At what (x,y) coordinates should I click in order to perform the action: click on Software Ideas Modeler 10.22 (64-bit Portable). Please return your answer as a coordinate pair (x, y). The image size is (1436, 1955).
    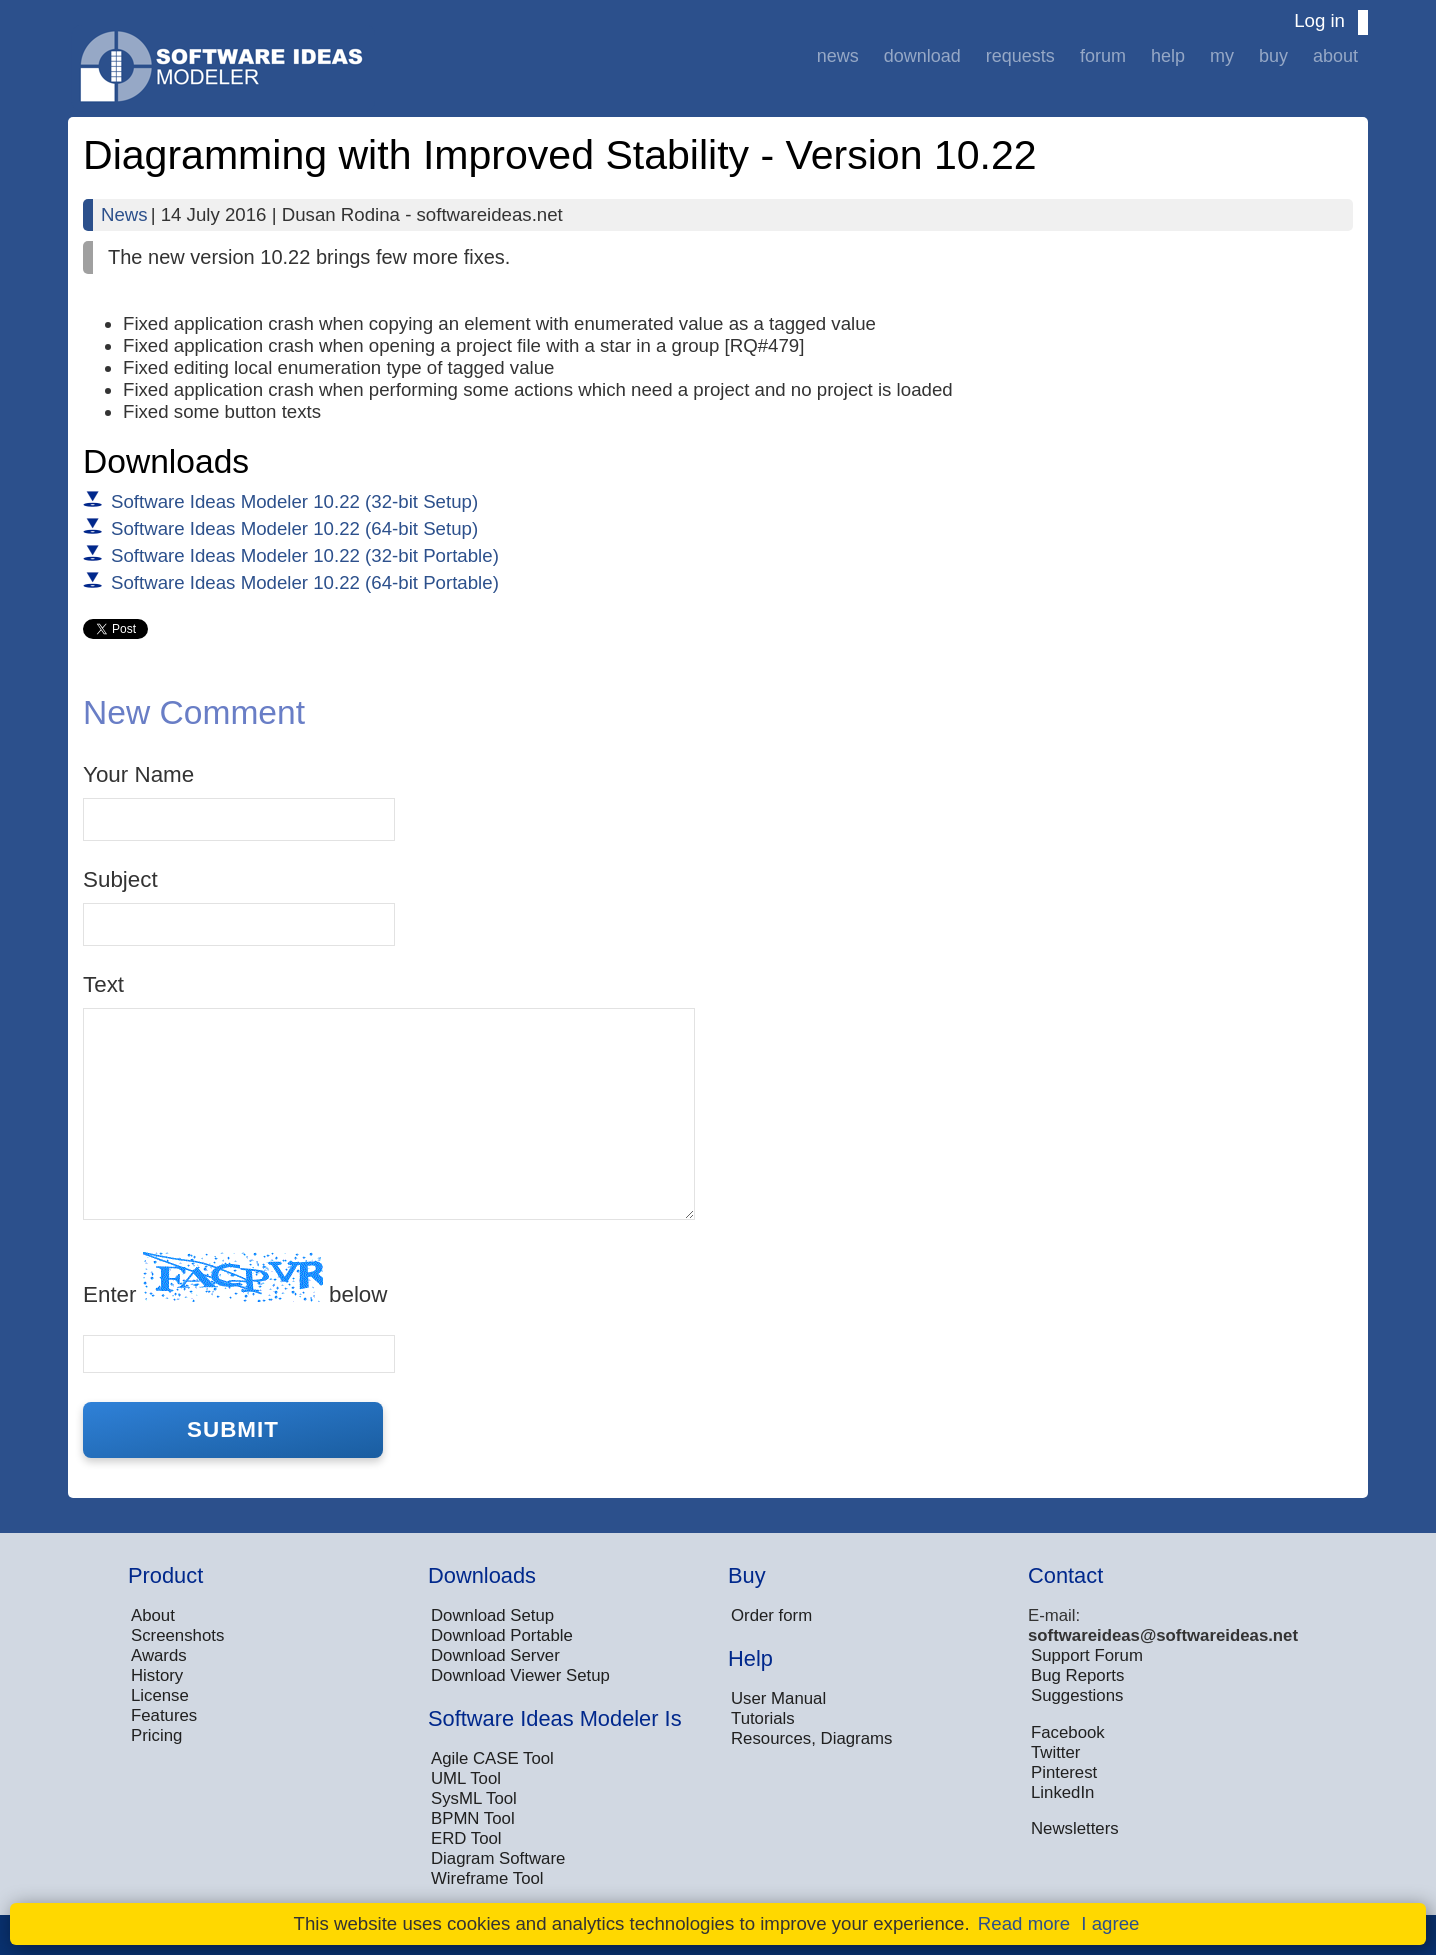
    Looking at the image, I should click on (305, 582).